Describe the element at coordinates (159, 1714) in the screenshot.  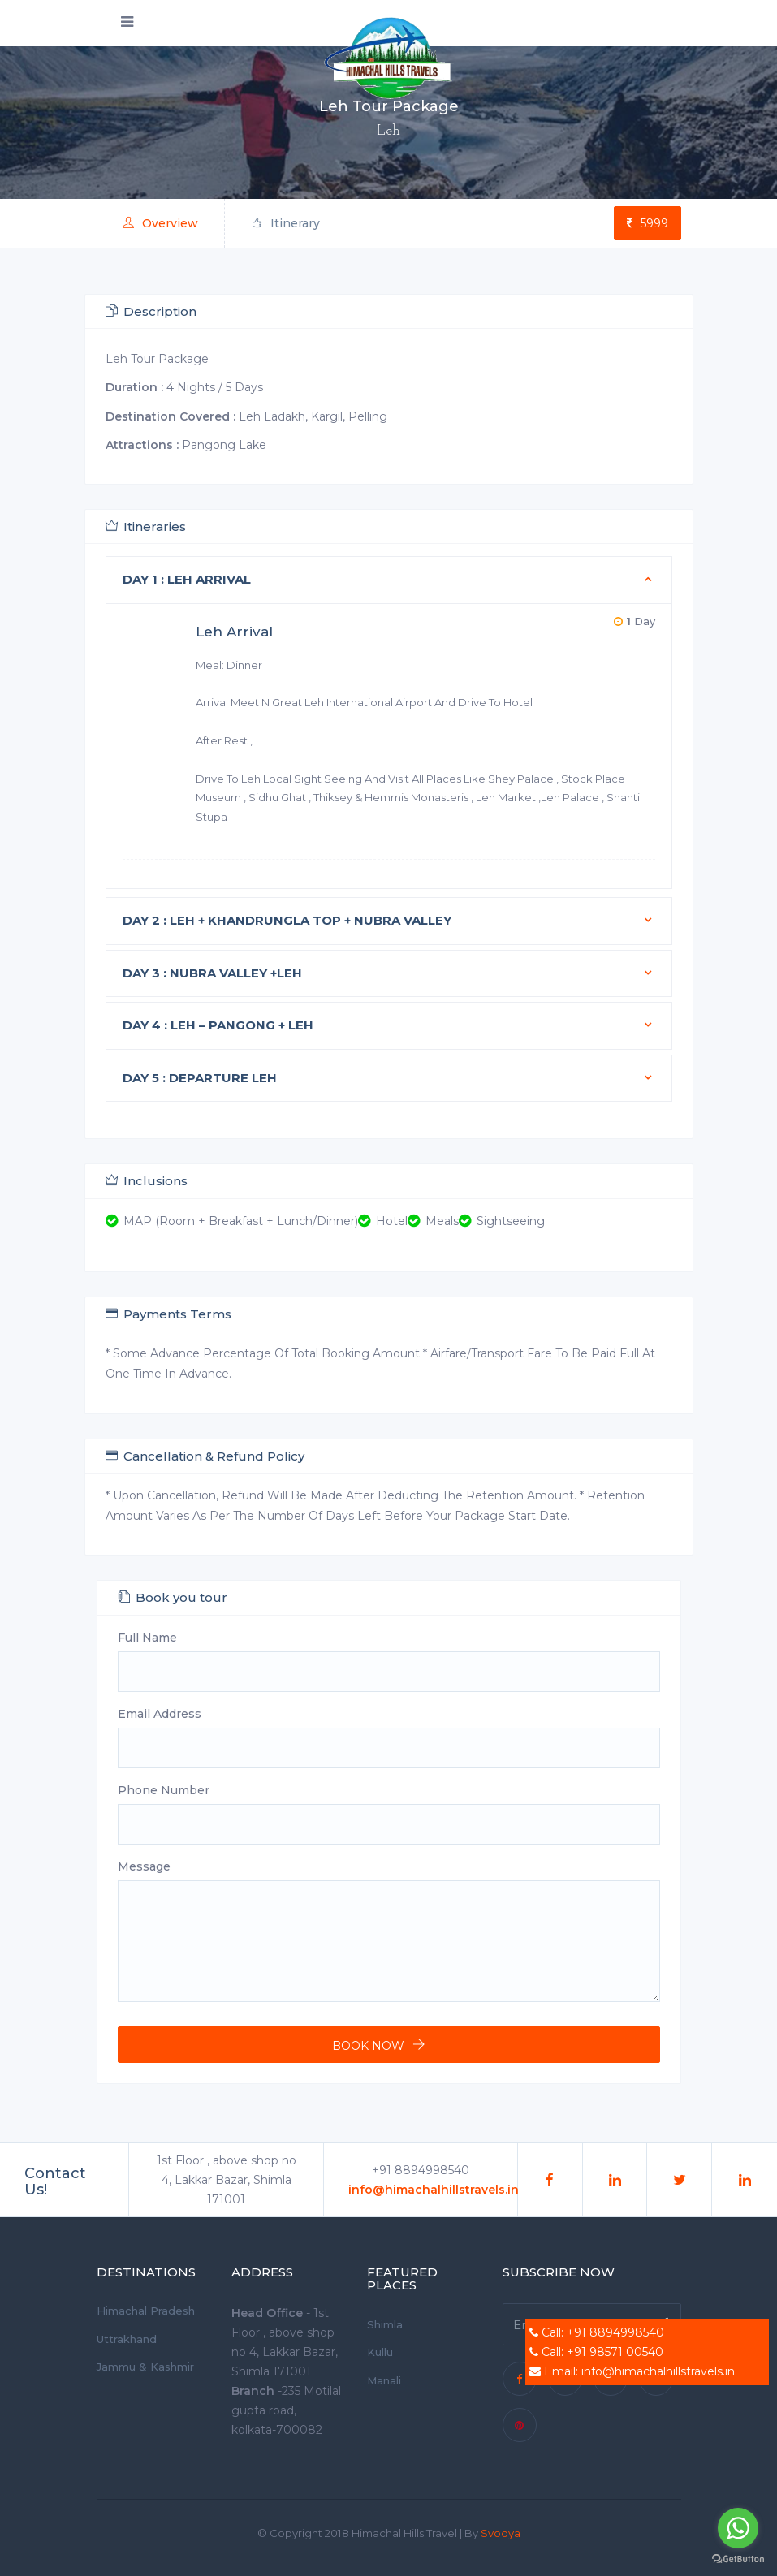
I see `Email Address` at that location.